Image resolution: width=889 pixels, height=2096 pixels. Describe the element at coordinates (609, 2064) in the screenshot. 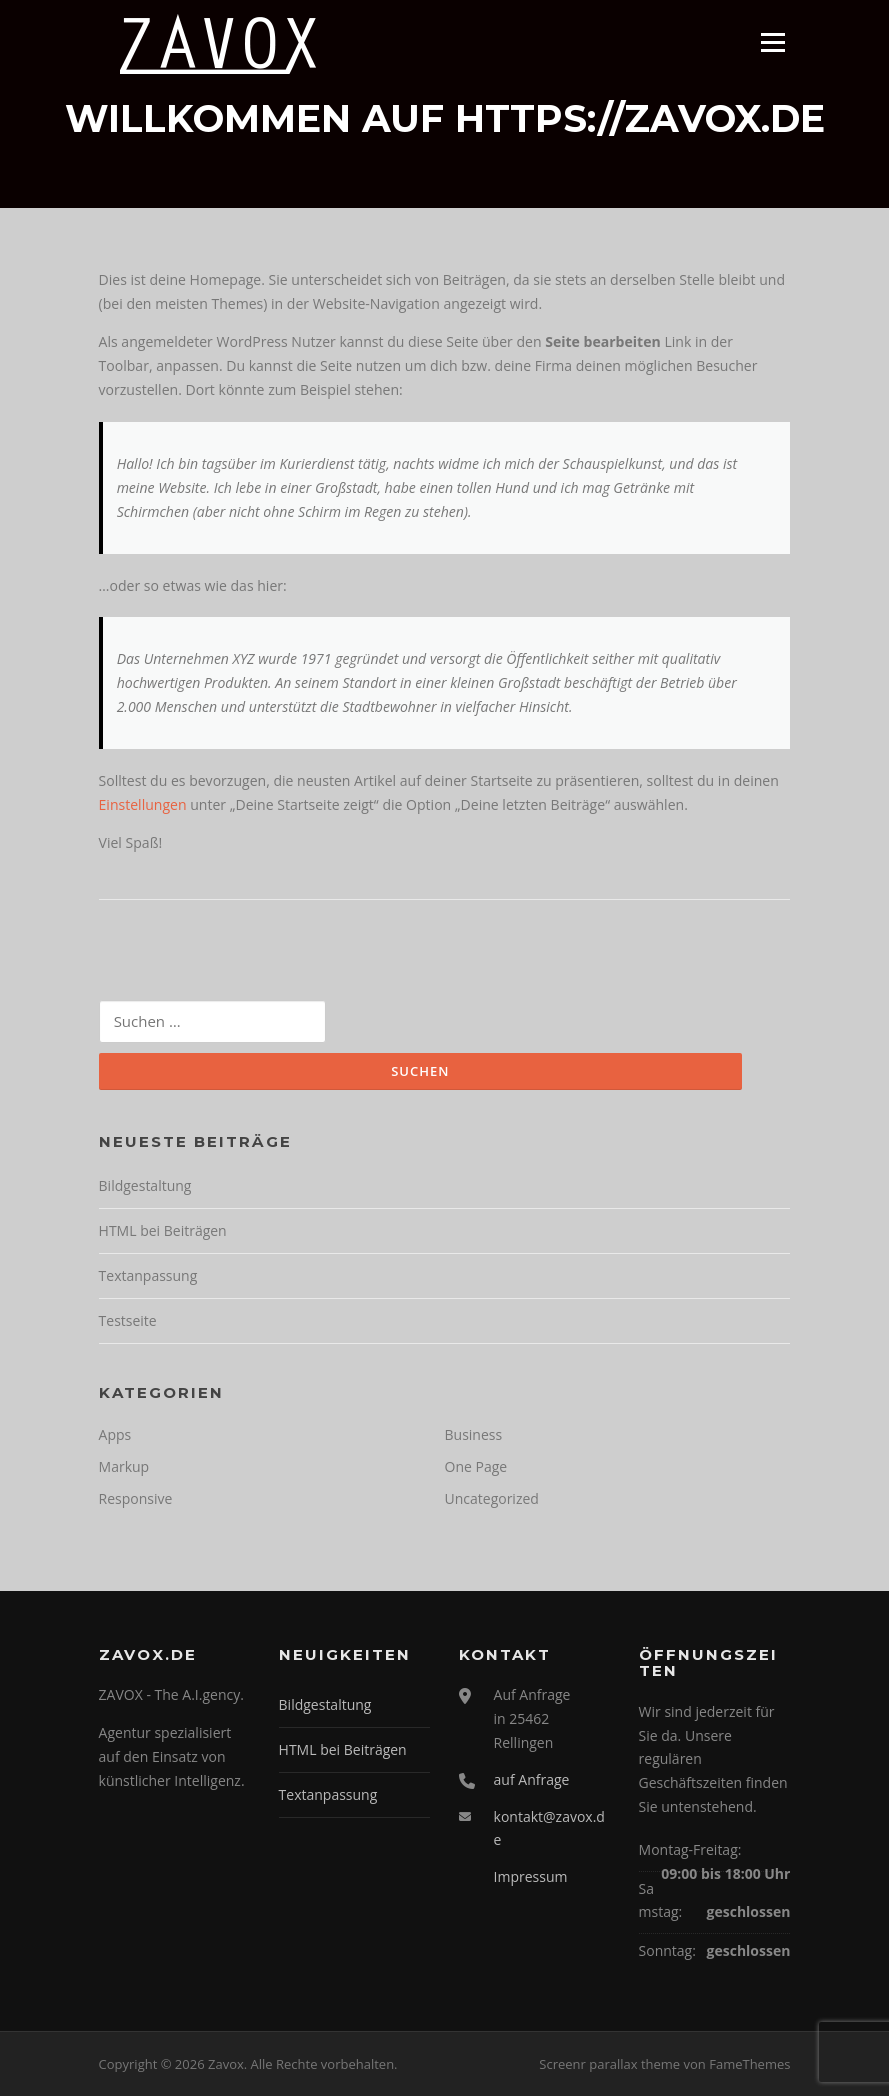

I see `Screenr parallax theme` at that location.